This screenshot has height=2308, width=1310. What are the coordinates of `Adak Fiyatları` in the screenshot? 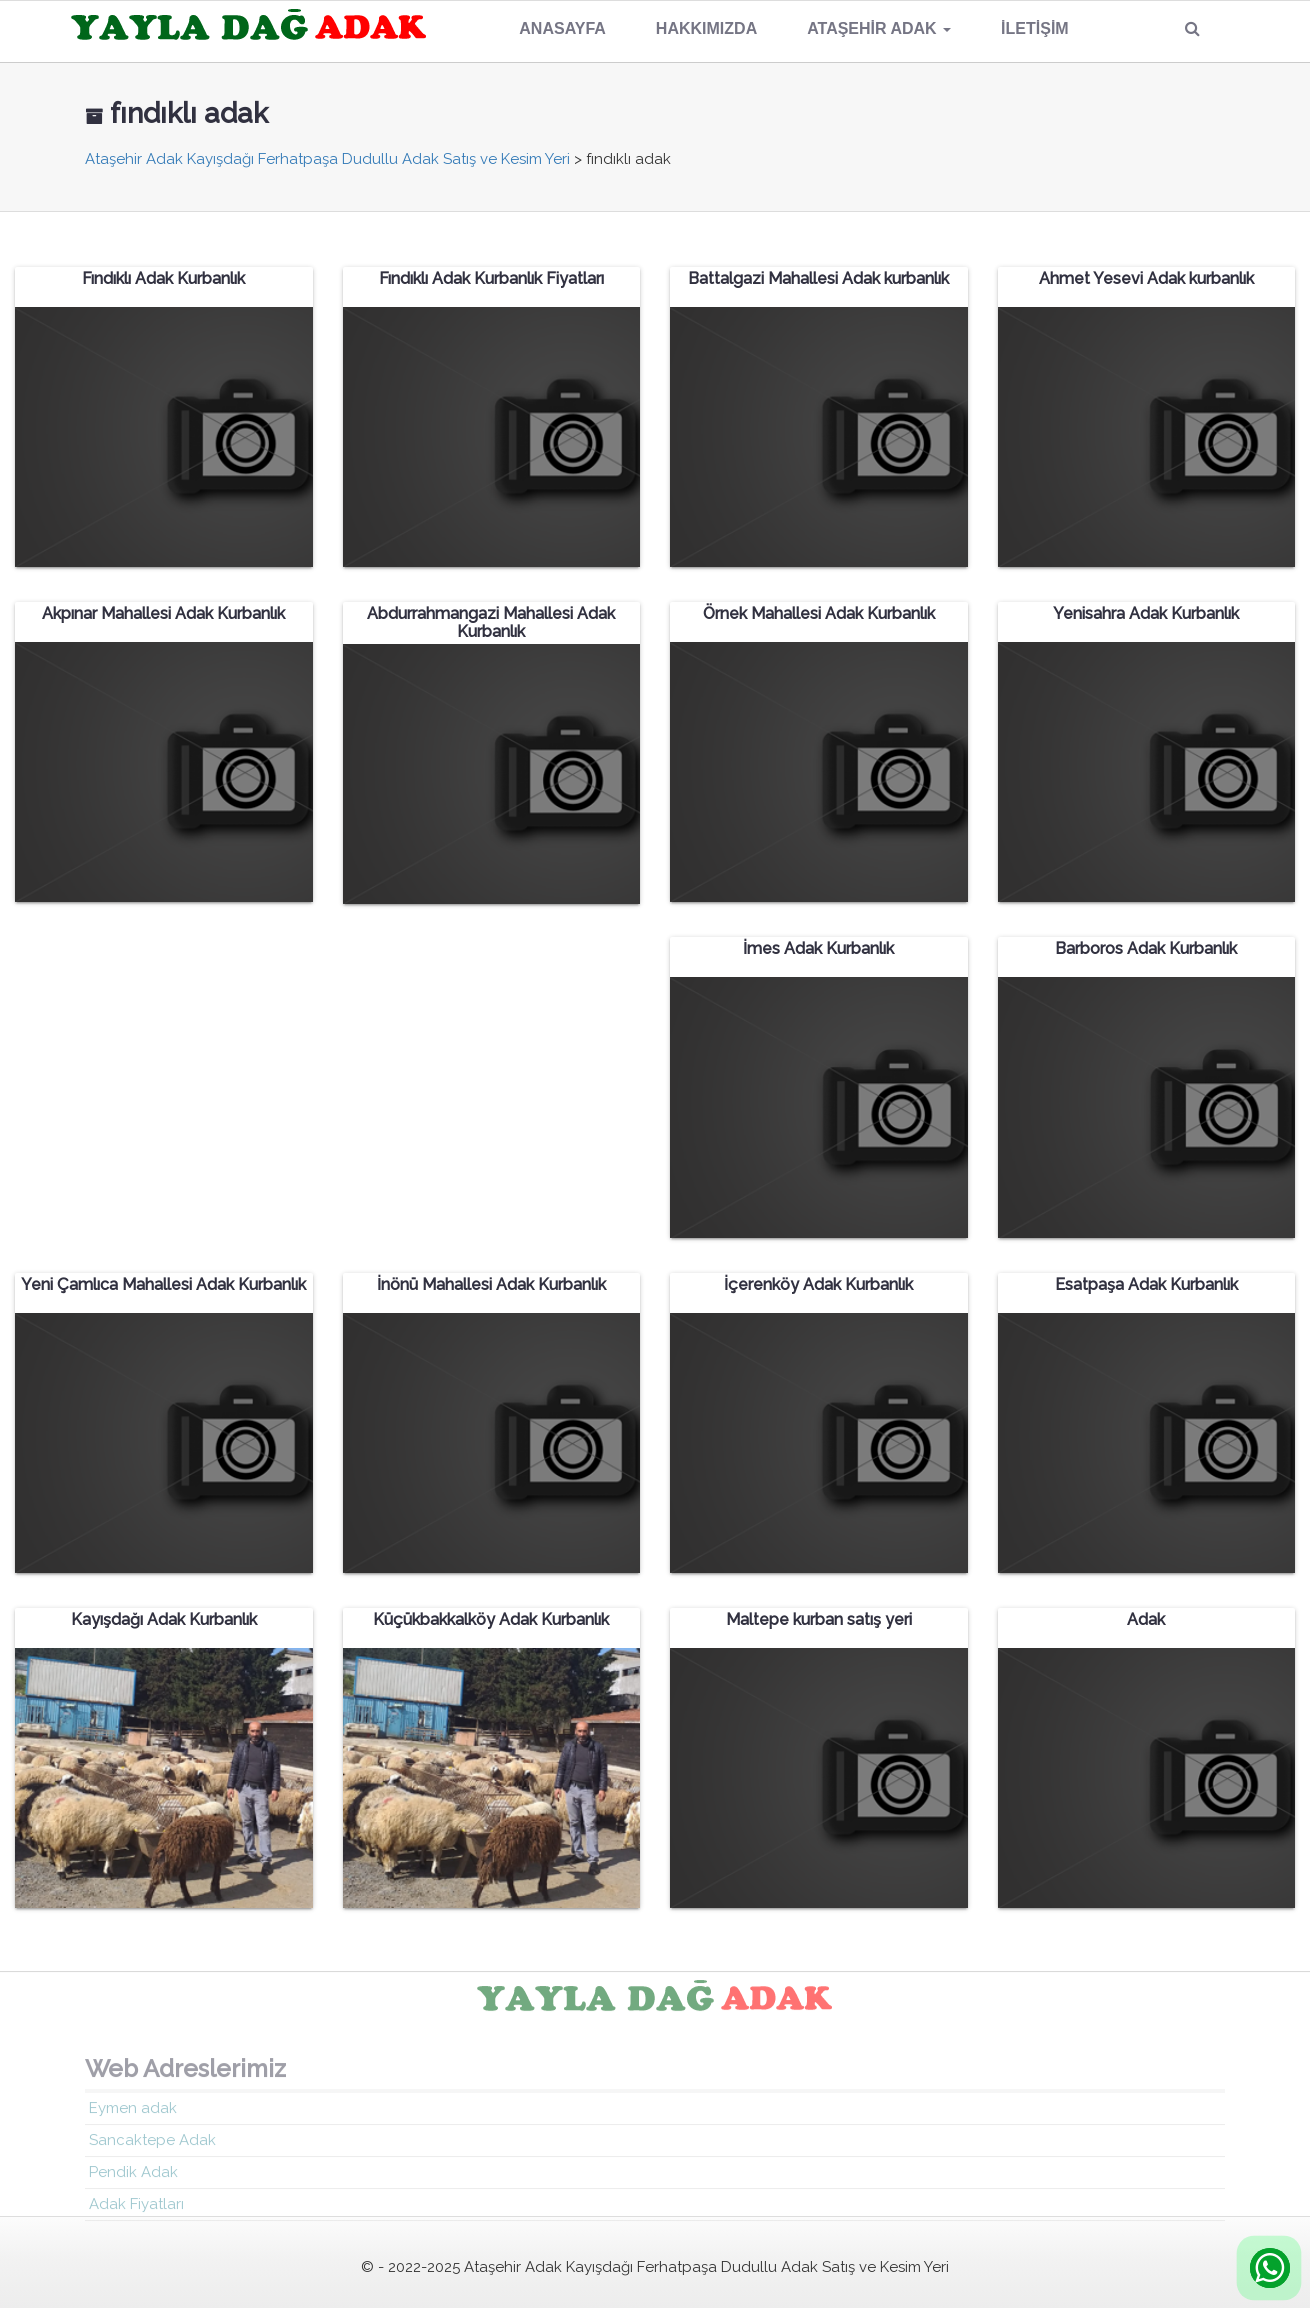 It's located at (136, 2211).